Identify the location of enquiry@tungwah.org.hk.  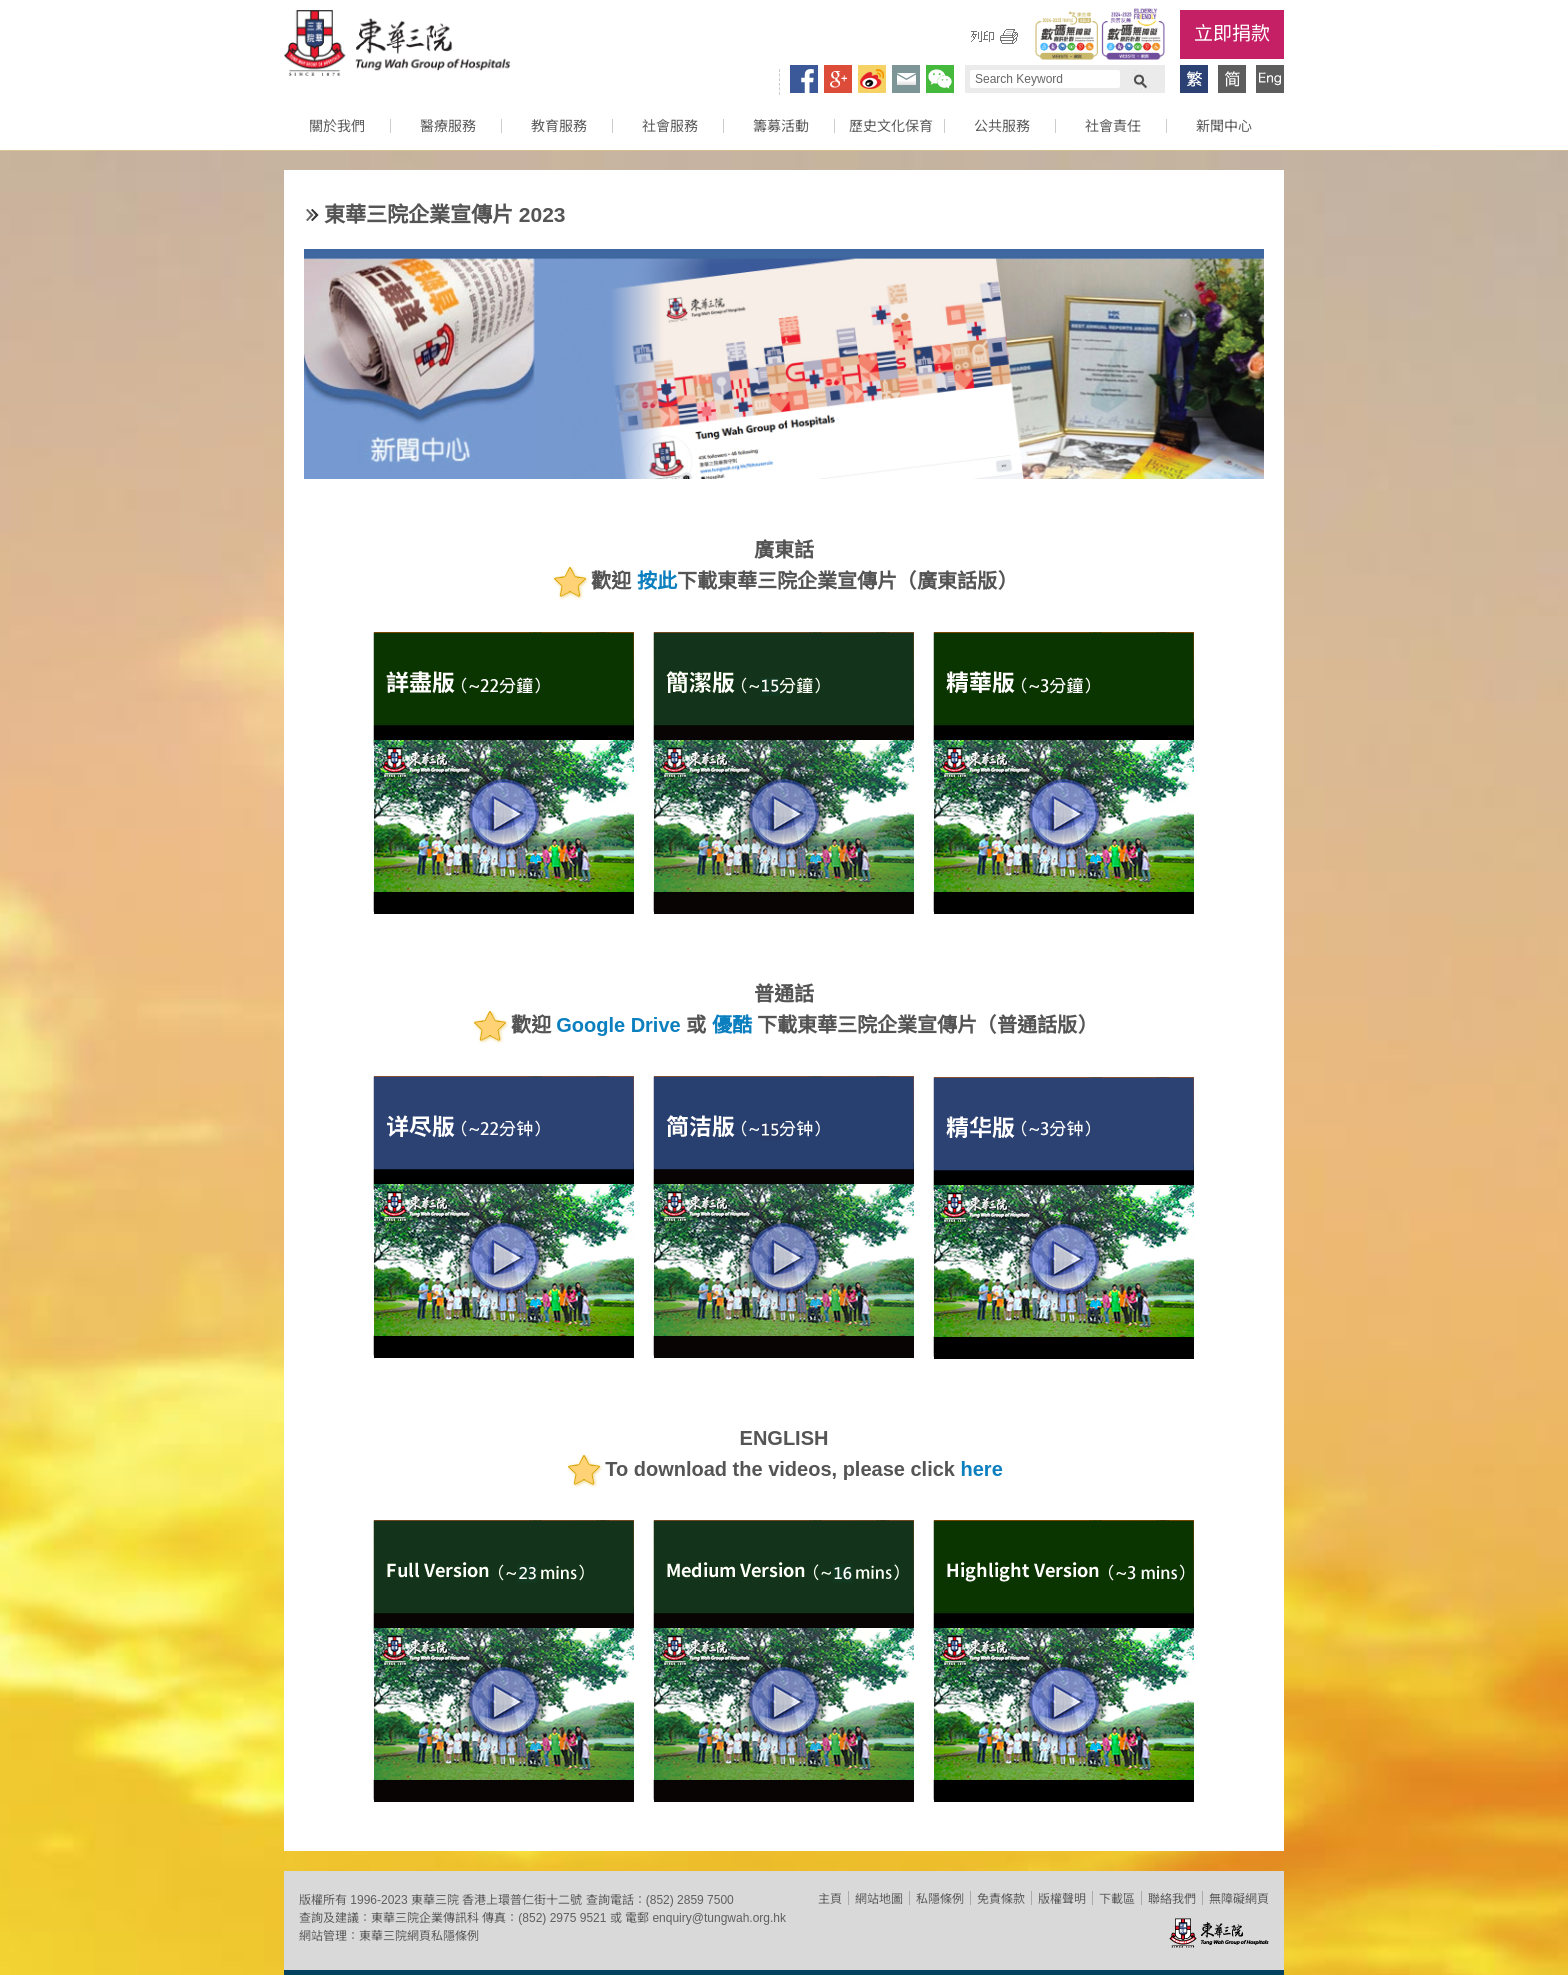
(719, 1918).